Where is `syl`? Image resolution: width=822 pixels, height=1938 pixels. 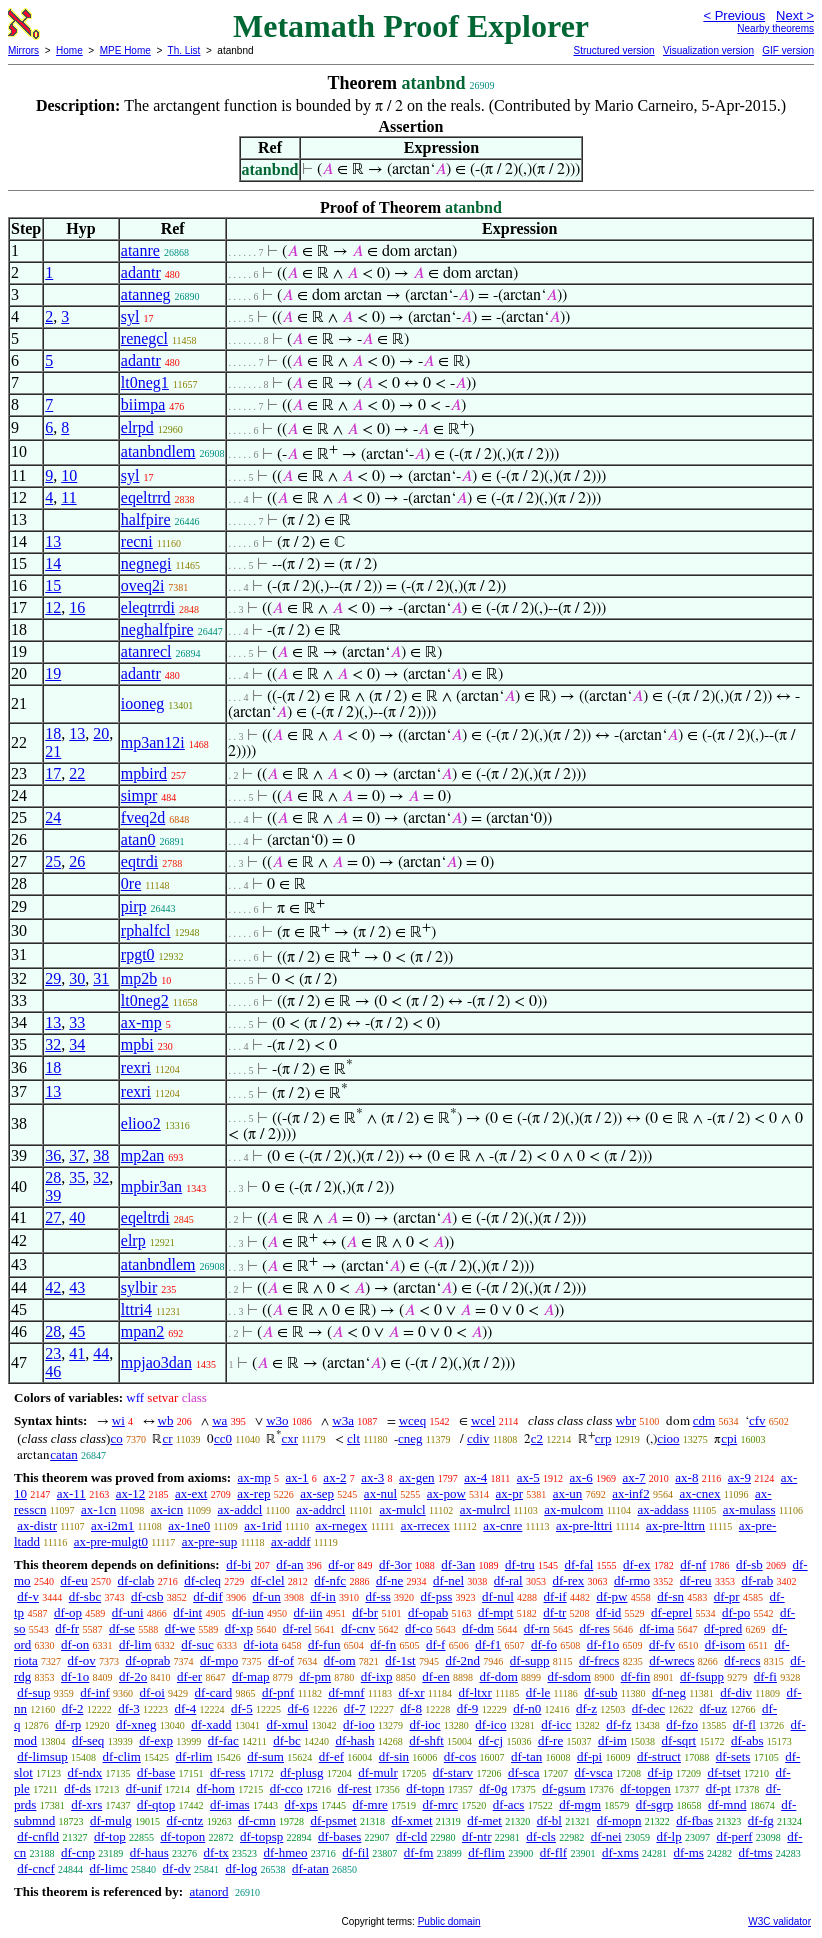 syl is located at coordinates (130, 316).